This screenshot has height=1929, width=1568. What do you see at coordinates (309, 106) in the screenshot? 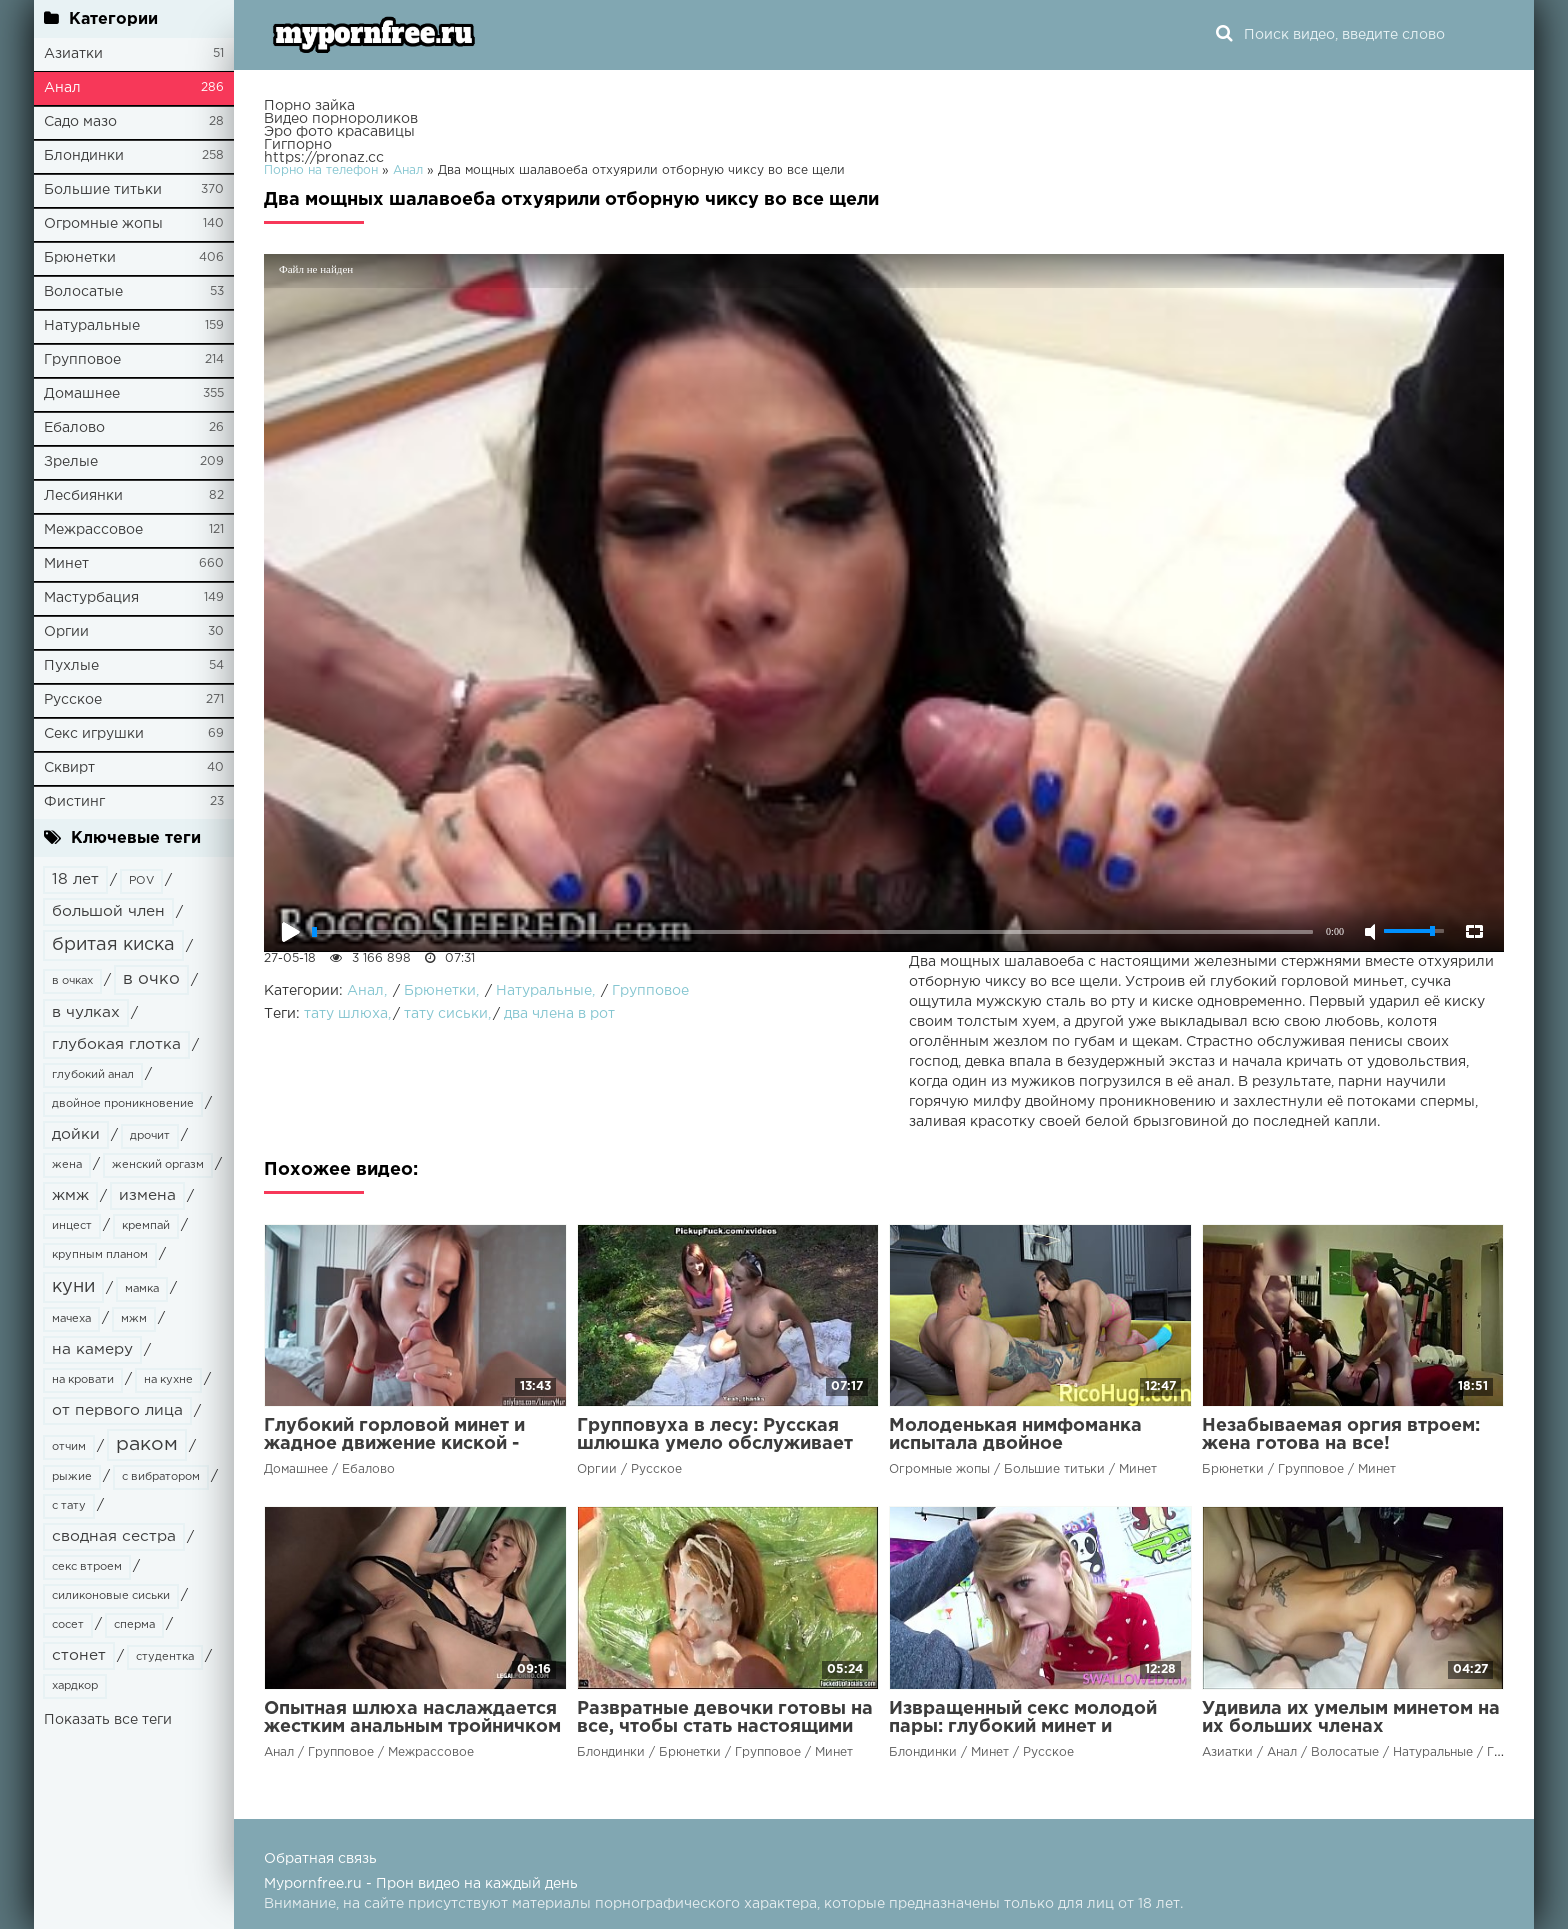
I see `Порно зайка` at bounding box center [309, 106].